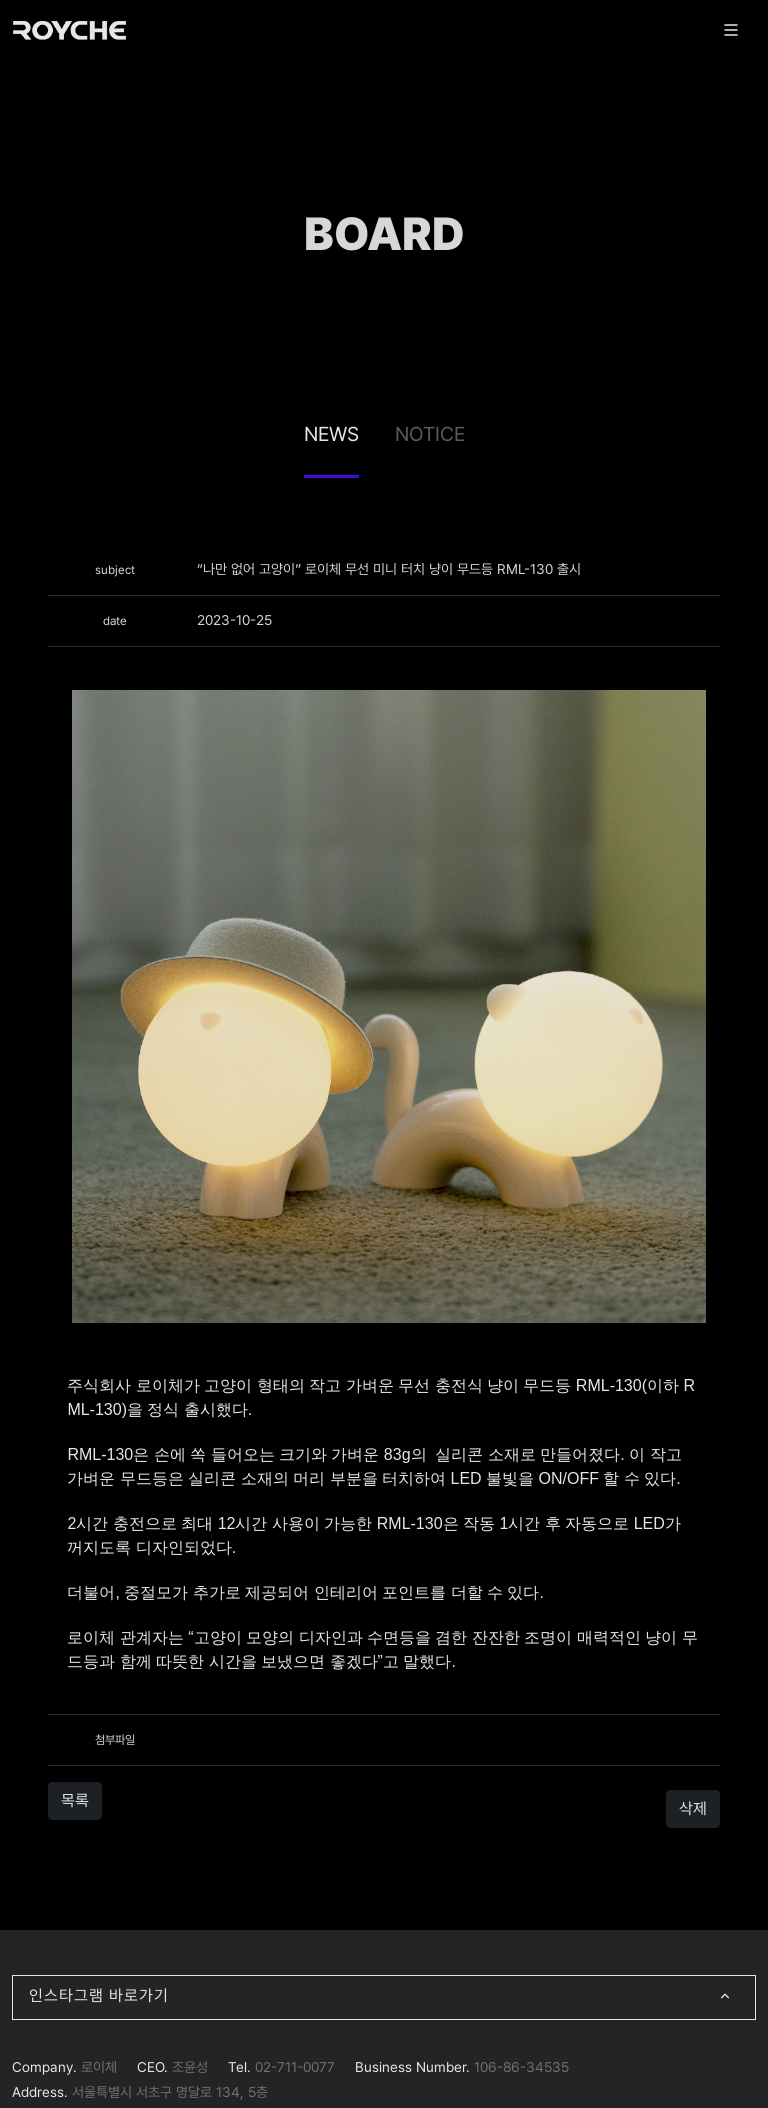 The height and width of the screenshot is (2108, 768). Describe the element at coordinates (693, 1808) in the screenshot. I see `삭제` at that location.